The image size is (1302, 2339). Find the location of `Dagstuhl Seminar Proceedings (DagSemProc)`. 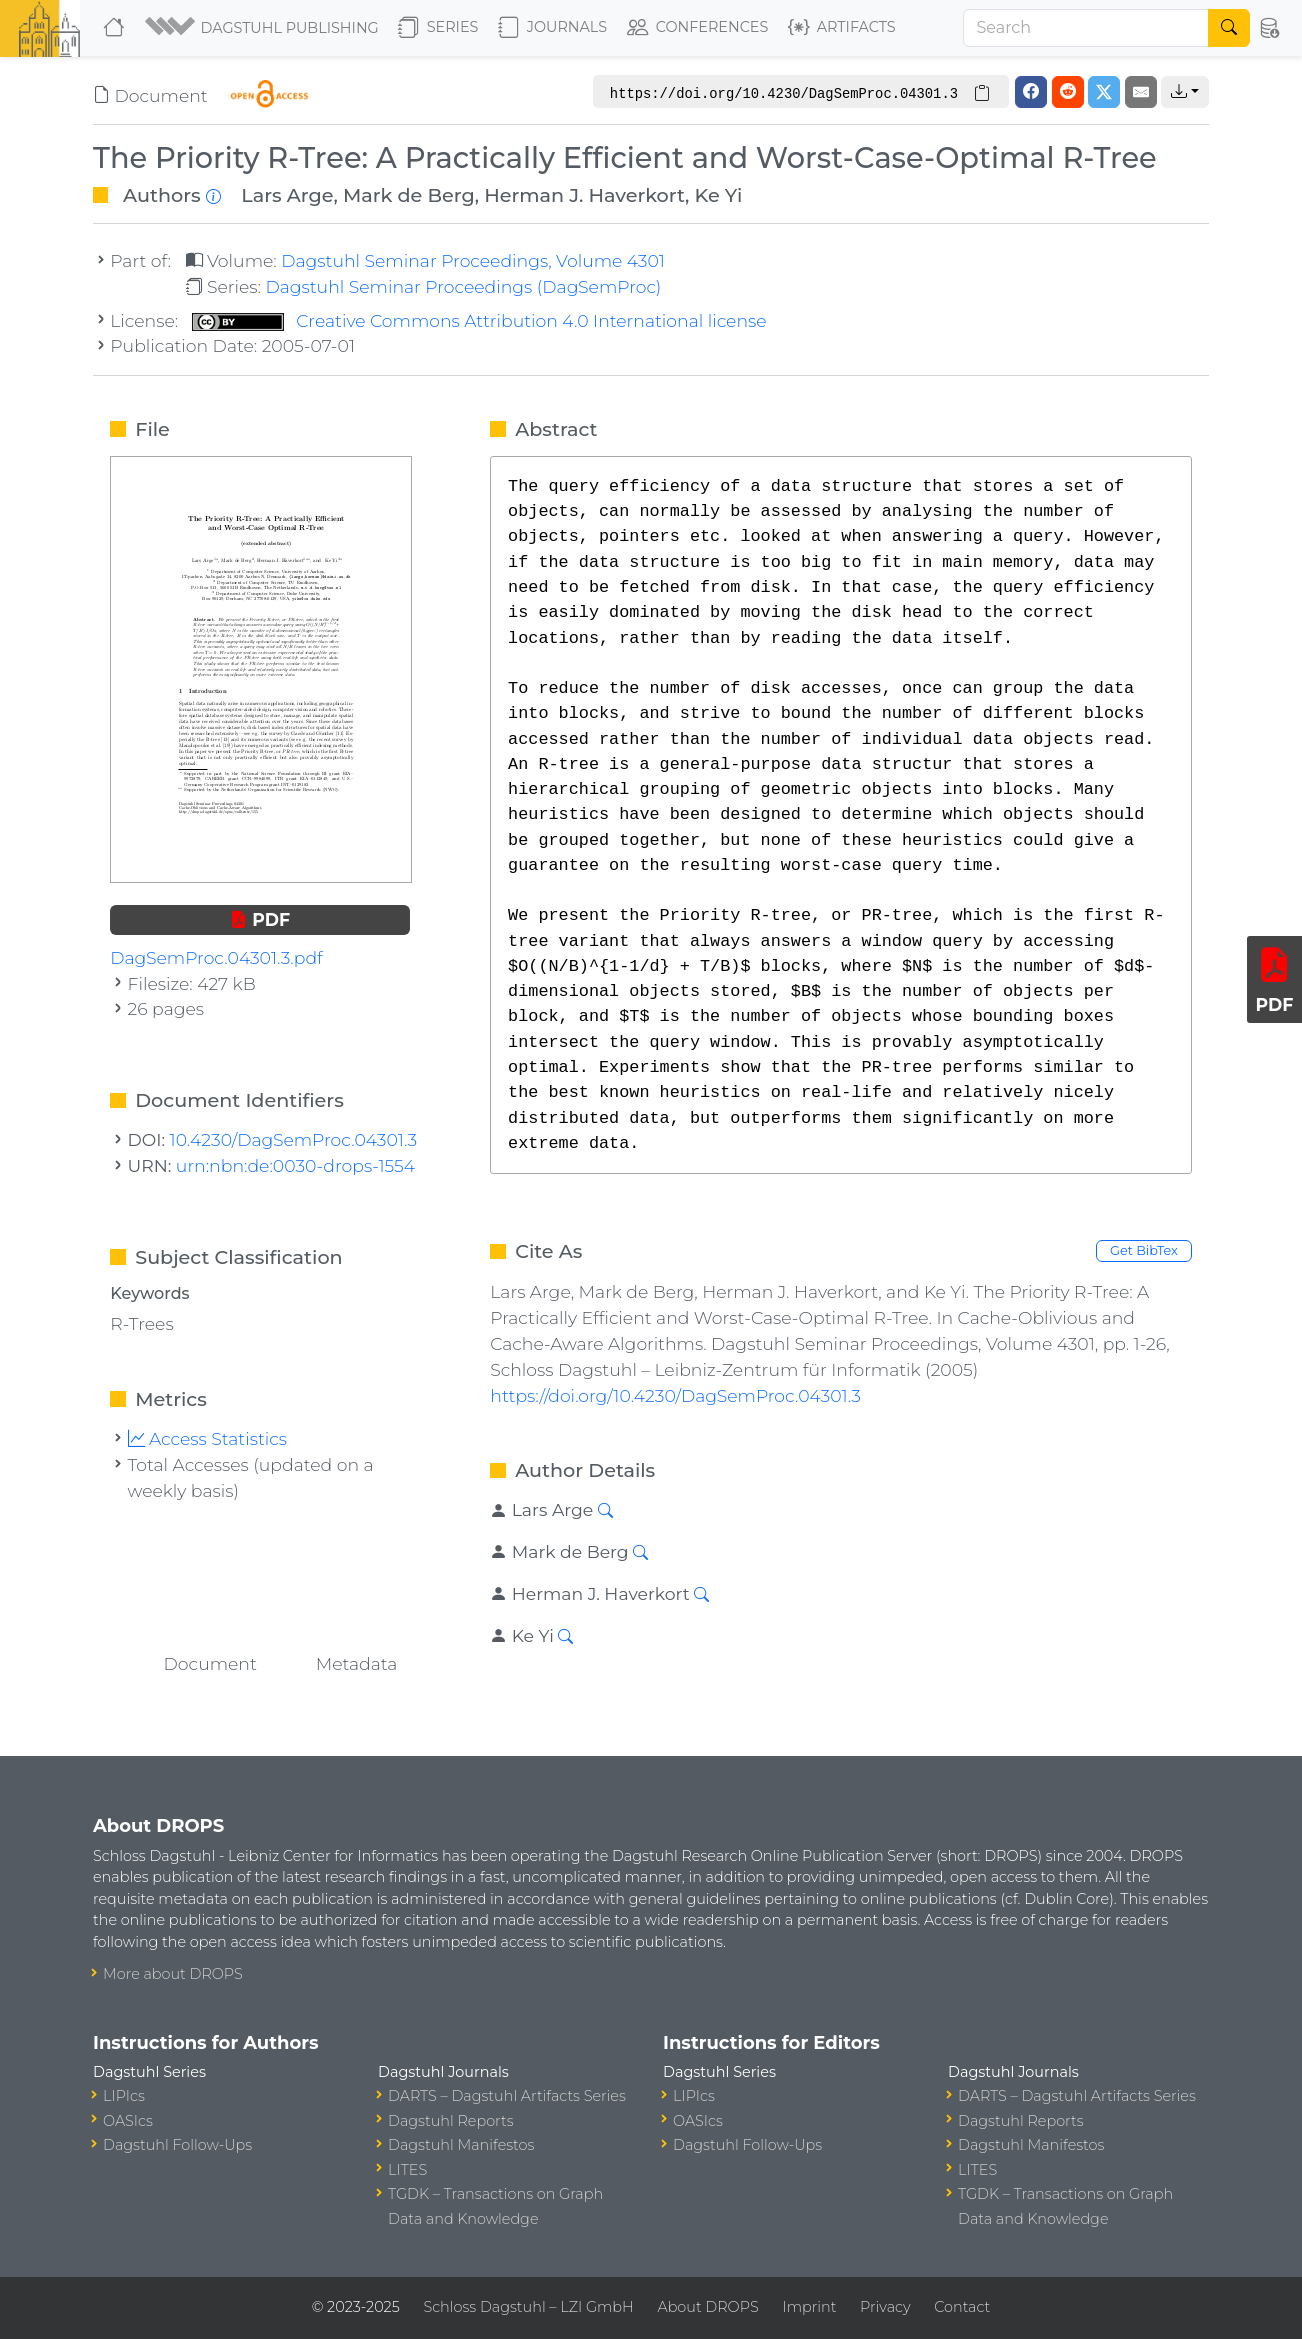

Dagstuhl Seminar Proceedings (DagSemProc) is located at coordinates (463, 286).